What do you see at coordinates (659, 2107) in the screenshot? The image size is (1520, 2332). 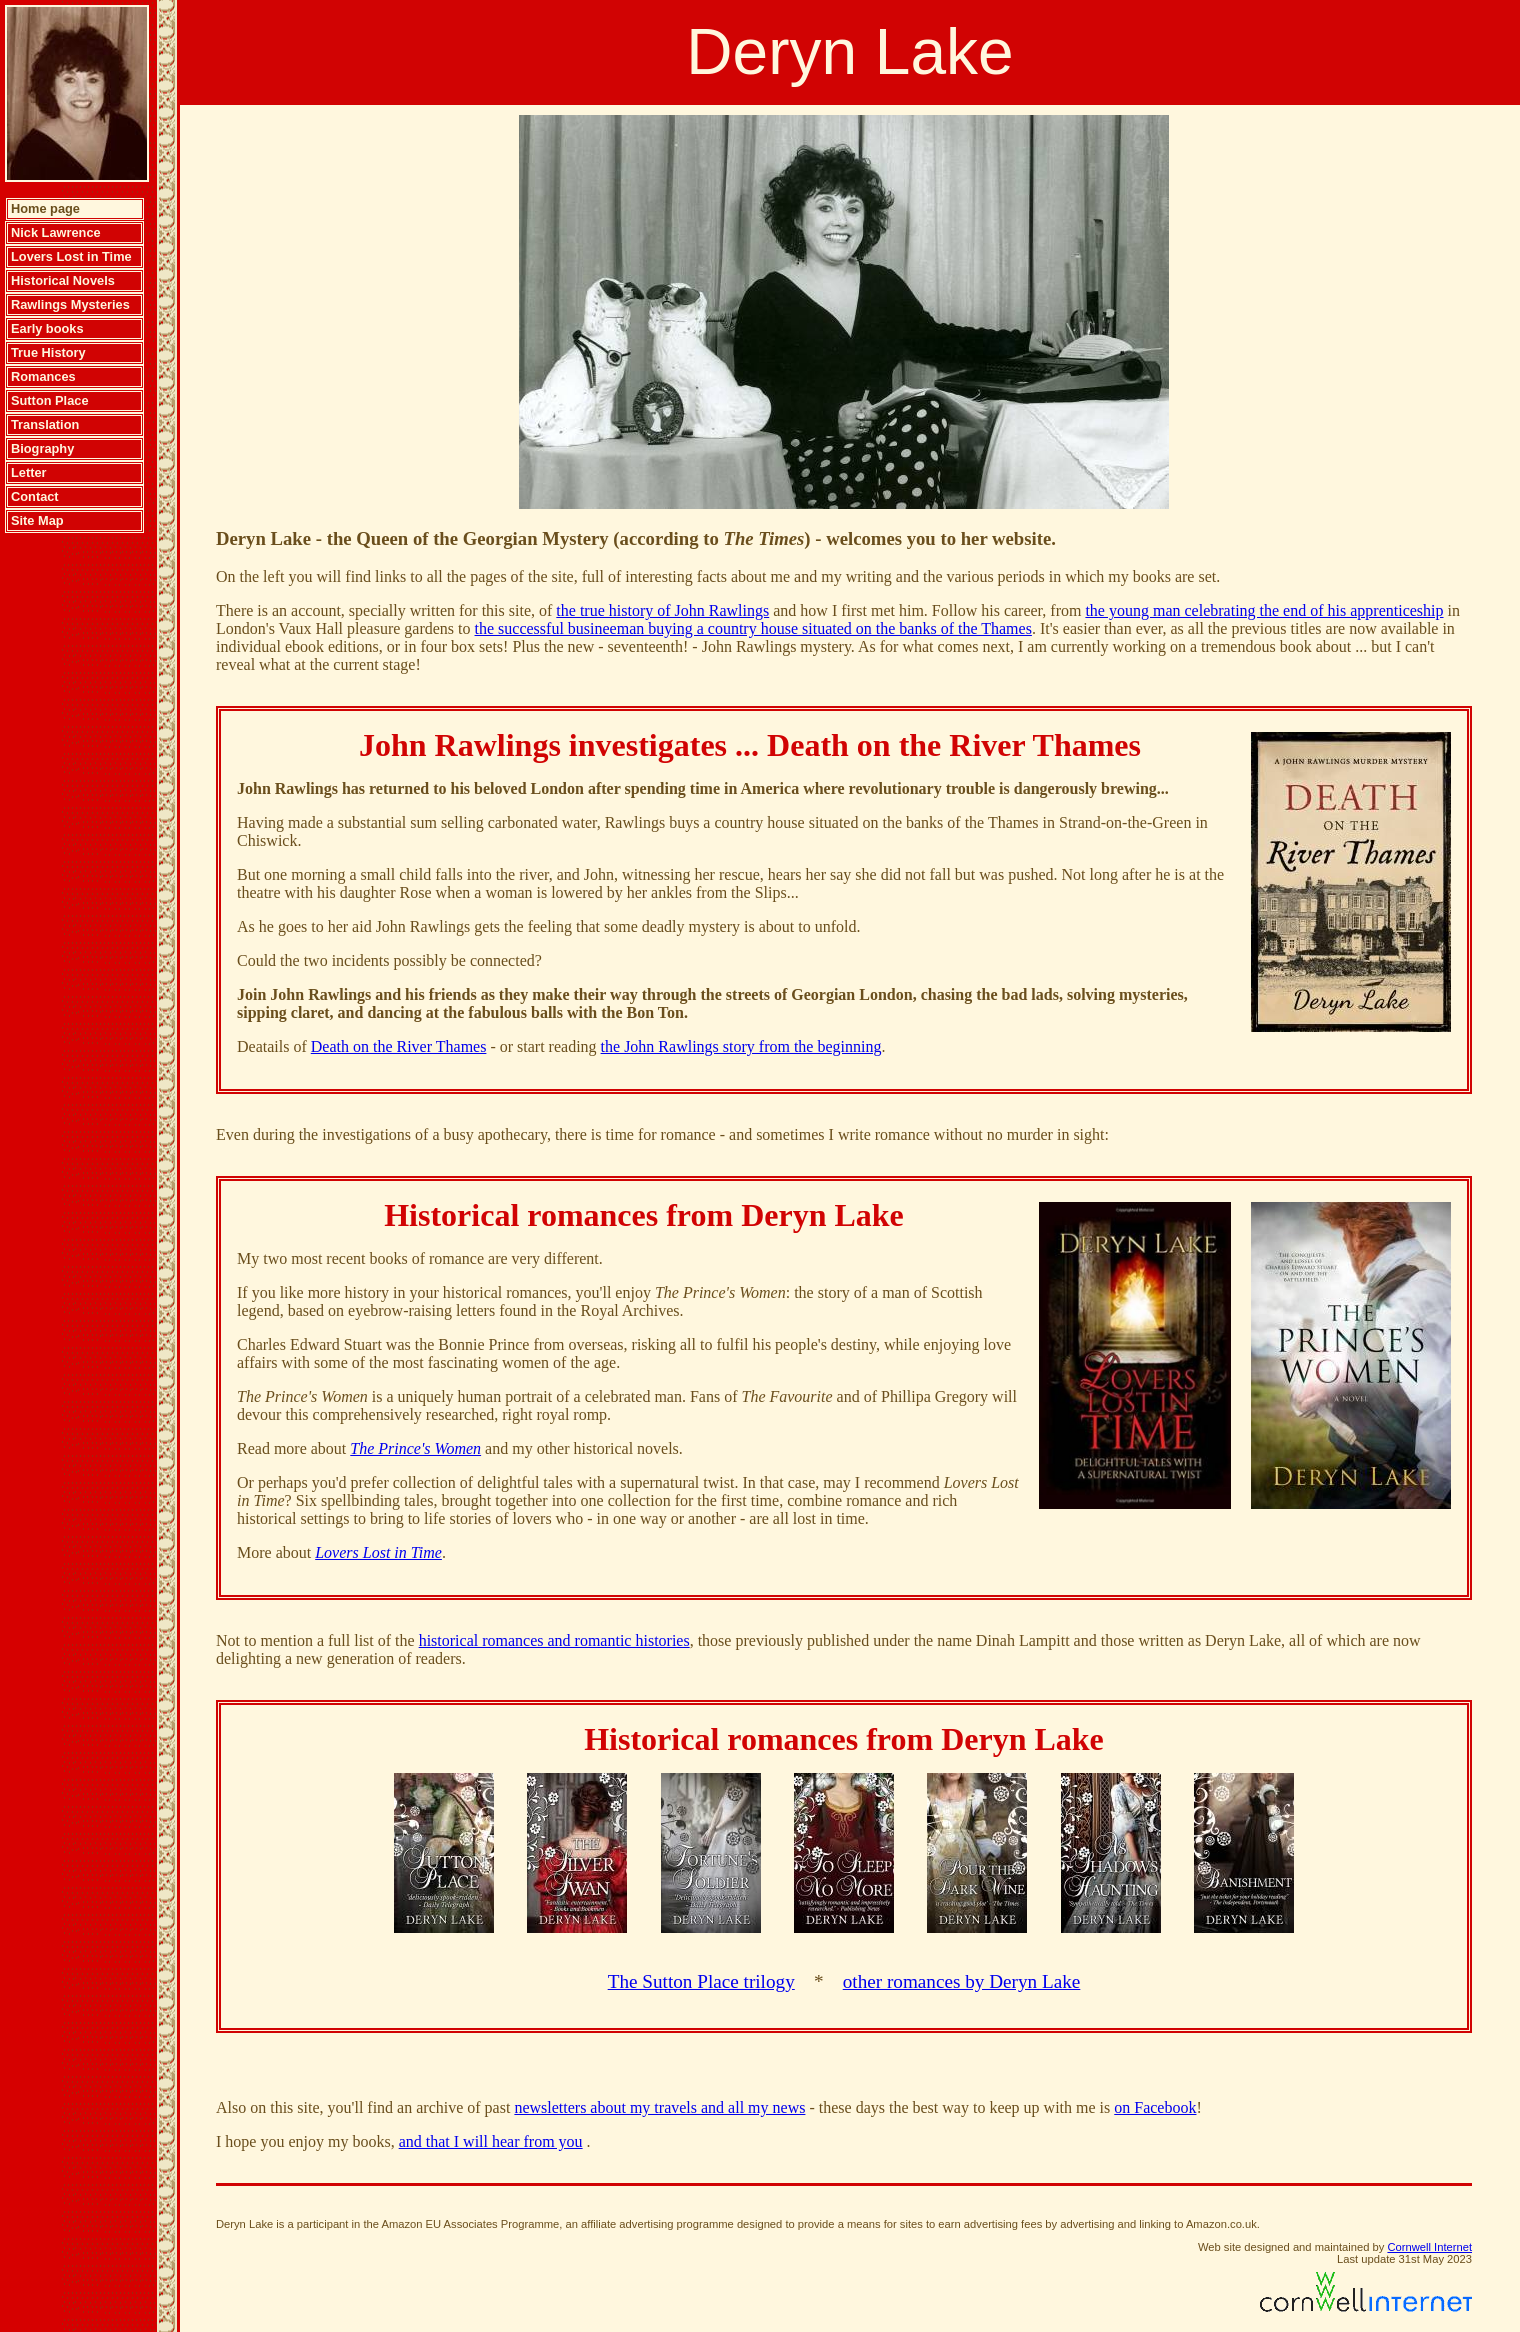 I see `newsletters about my travels and all my news` at bounding box center [659, 2107].